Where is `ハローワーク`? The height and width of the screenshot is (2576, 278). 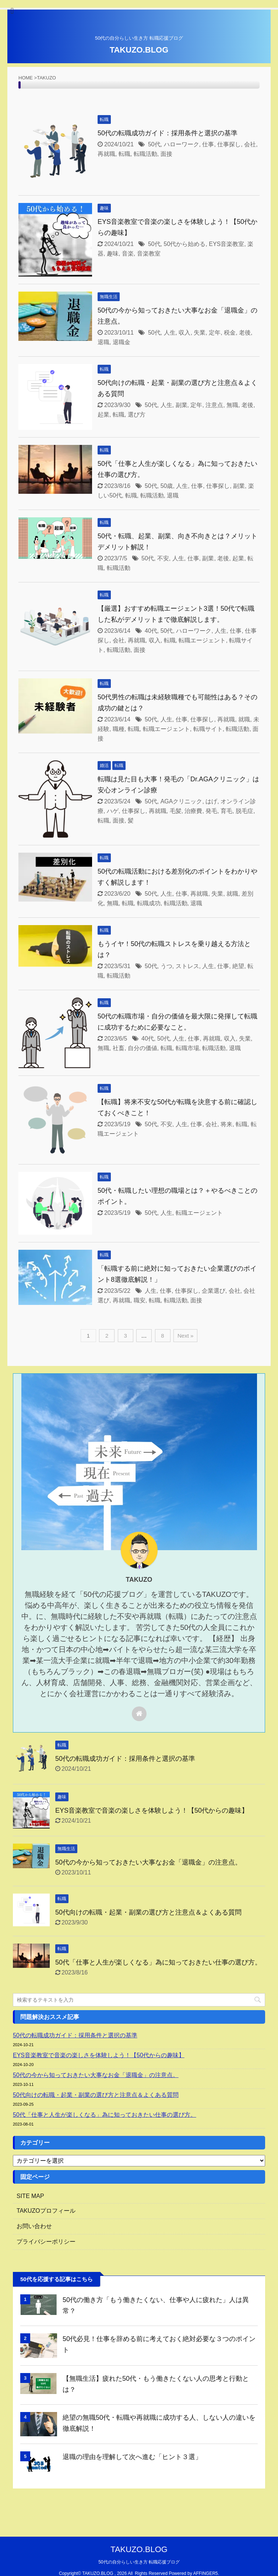 ハローワーク is located at coordinates (181, 144).